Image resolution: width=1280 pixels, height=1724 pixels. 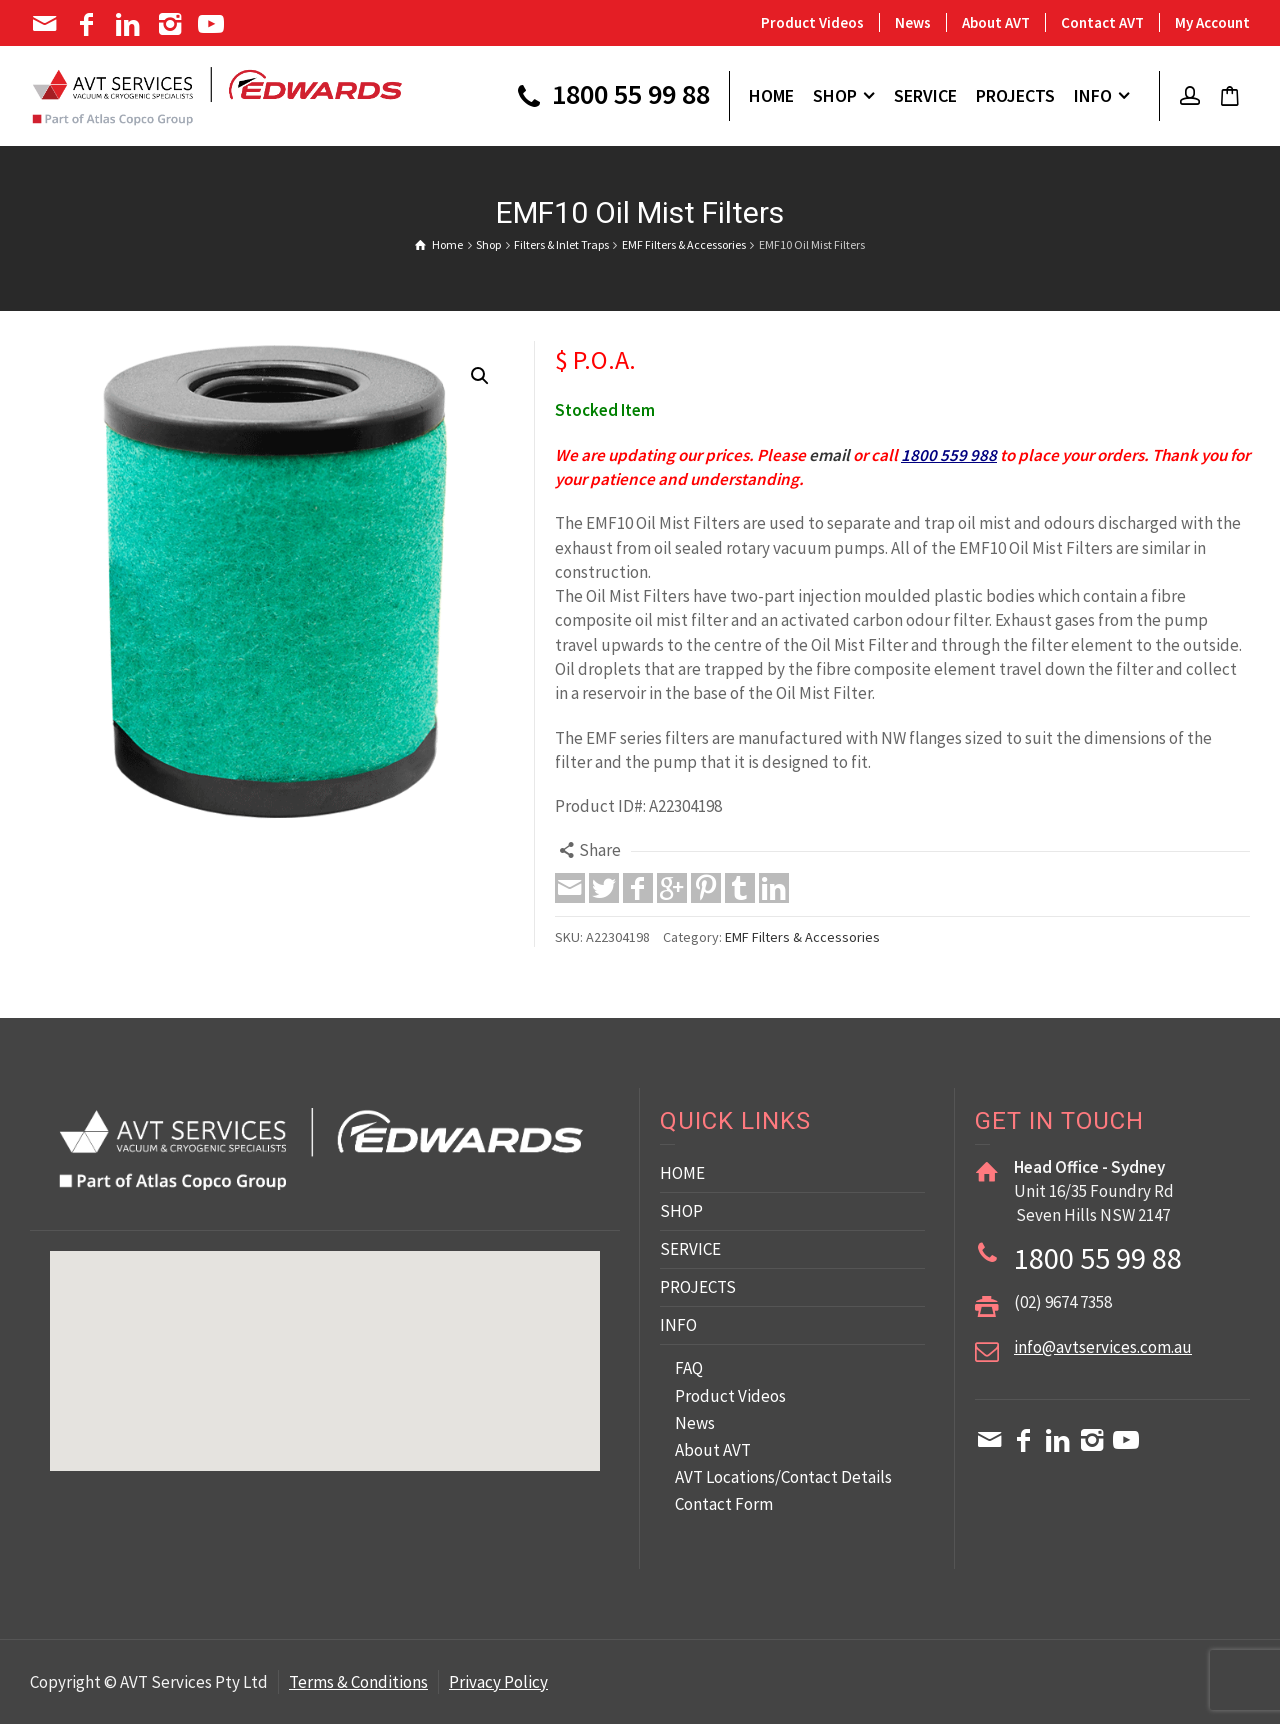 I want to click on [button], so click(x=480, y=376).